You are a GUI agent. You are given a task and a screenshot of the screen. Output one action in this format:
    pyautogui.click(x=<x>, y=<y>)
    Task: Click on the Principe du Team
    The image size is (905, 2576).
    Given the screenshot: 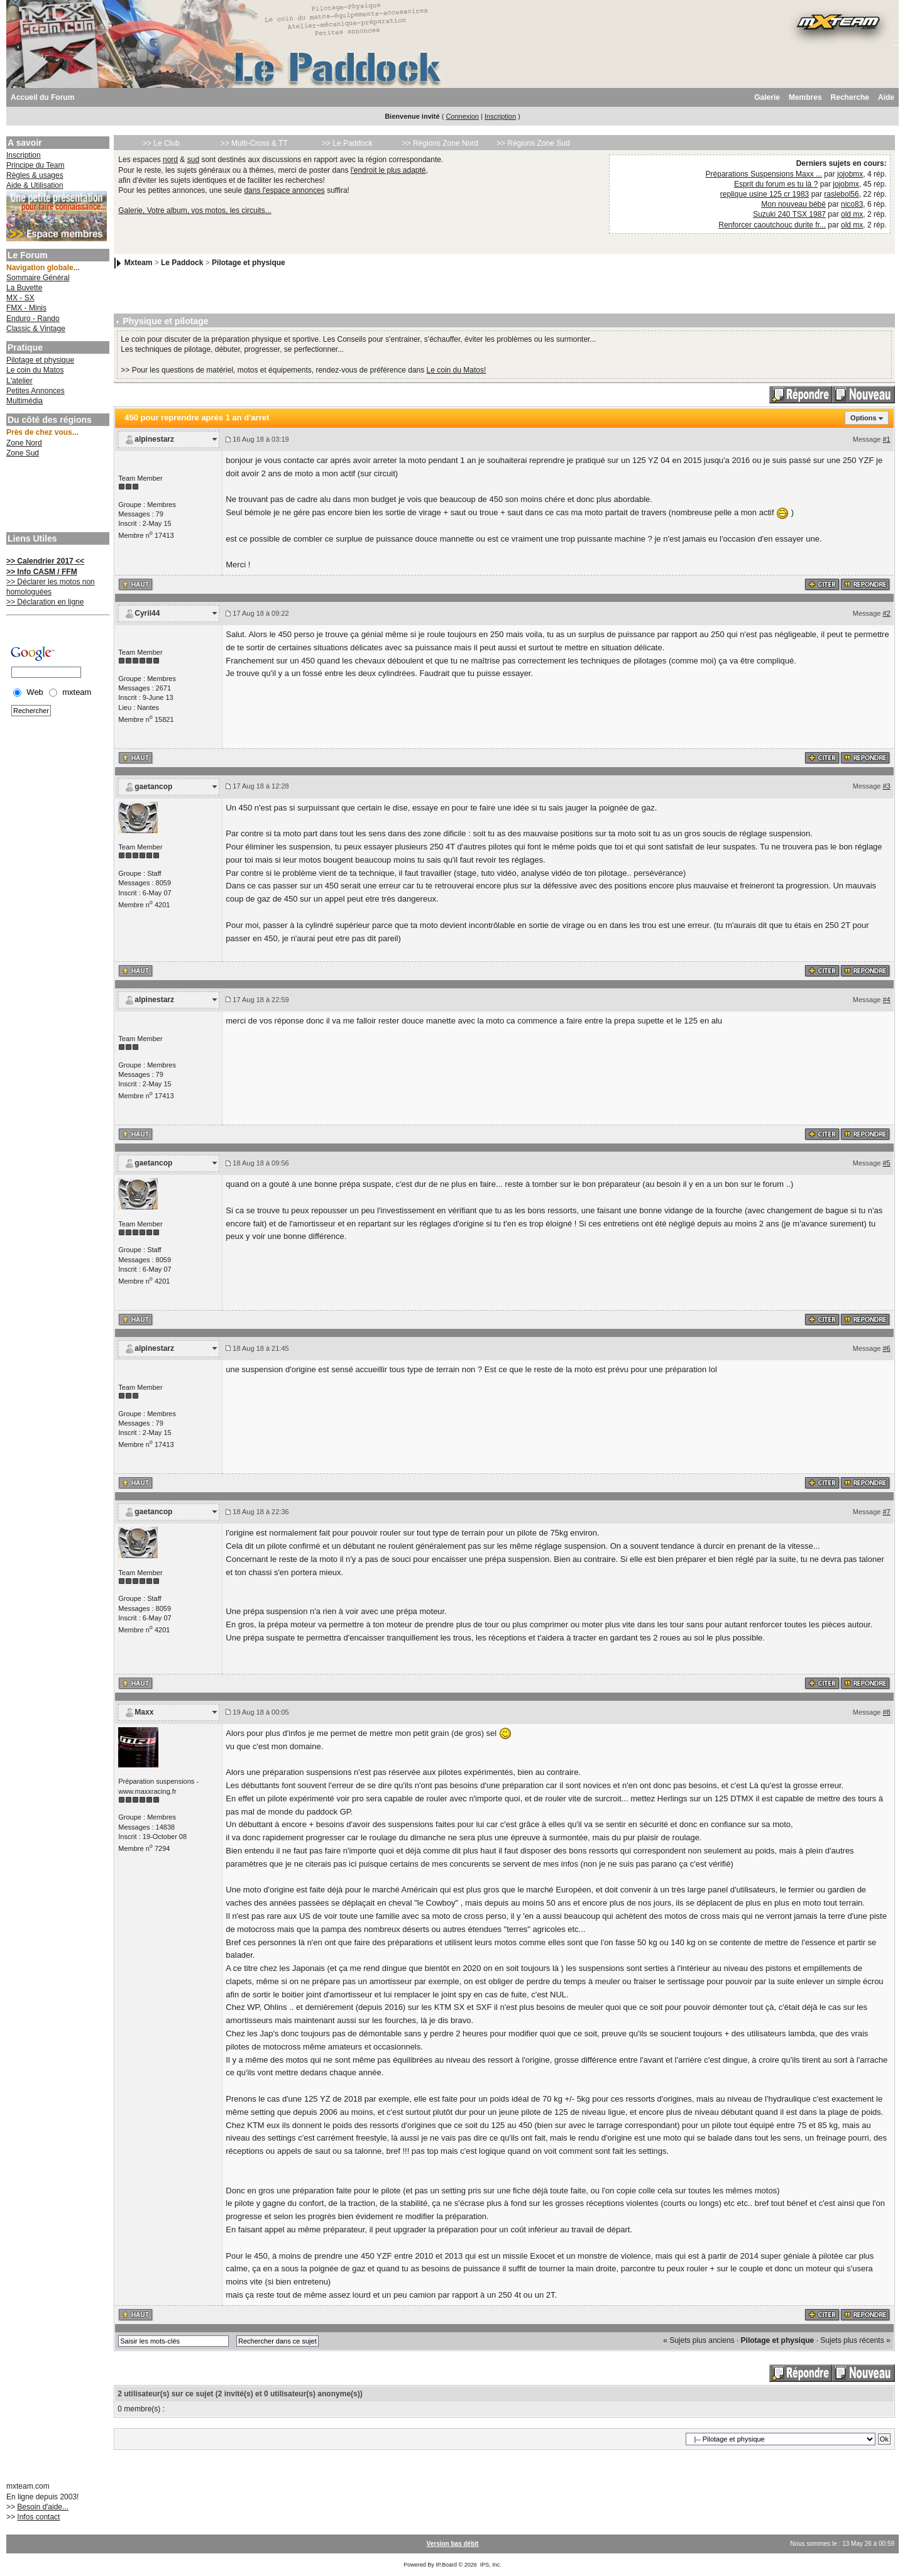 What is the action you would take?
    pyautogui.click(x=35, y=165)
    